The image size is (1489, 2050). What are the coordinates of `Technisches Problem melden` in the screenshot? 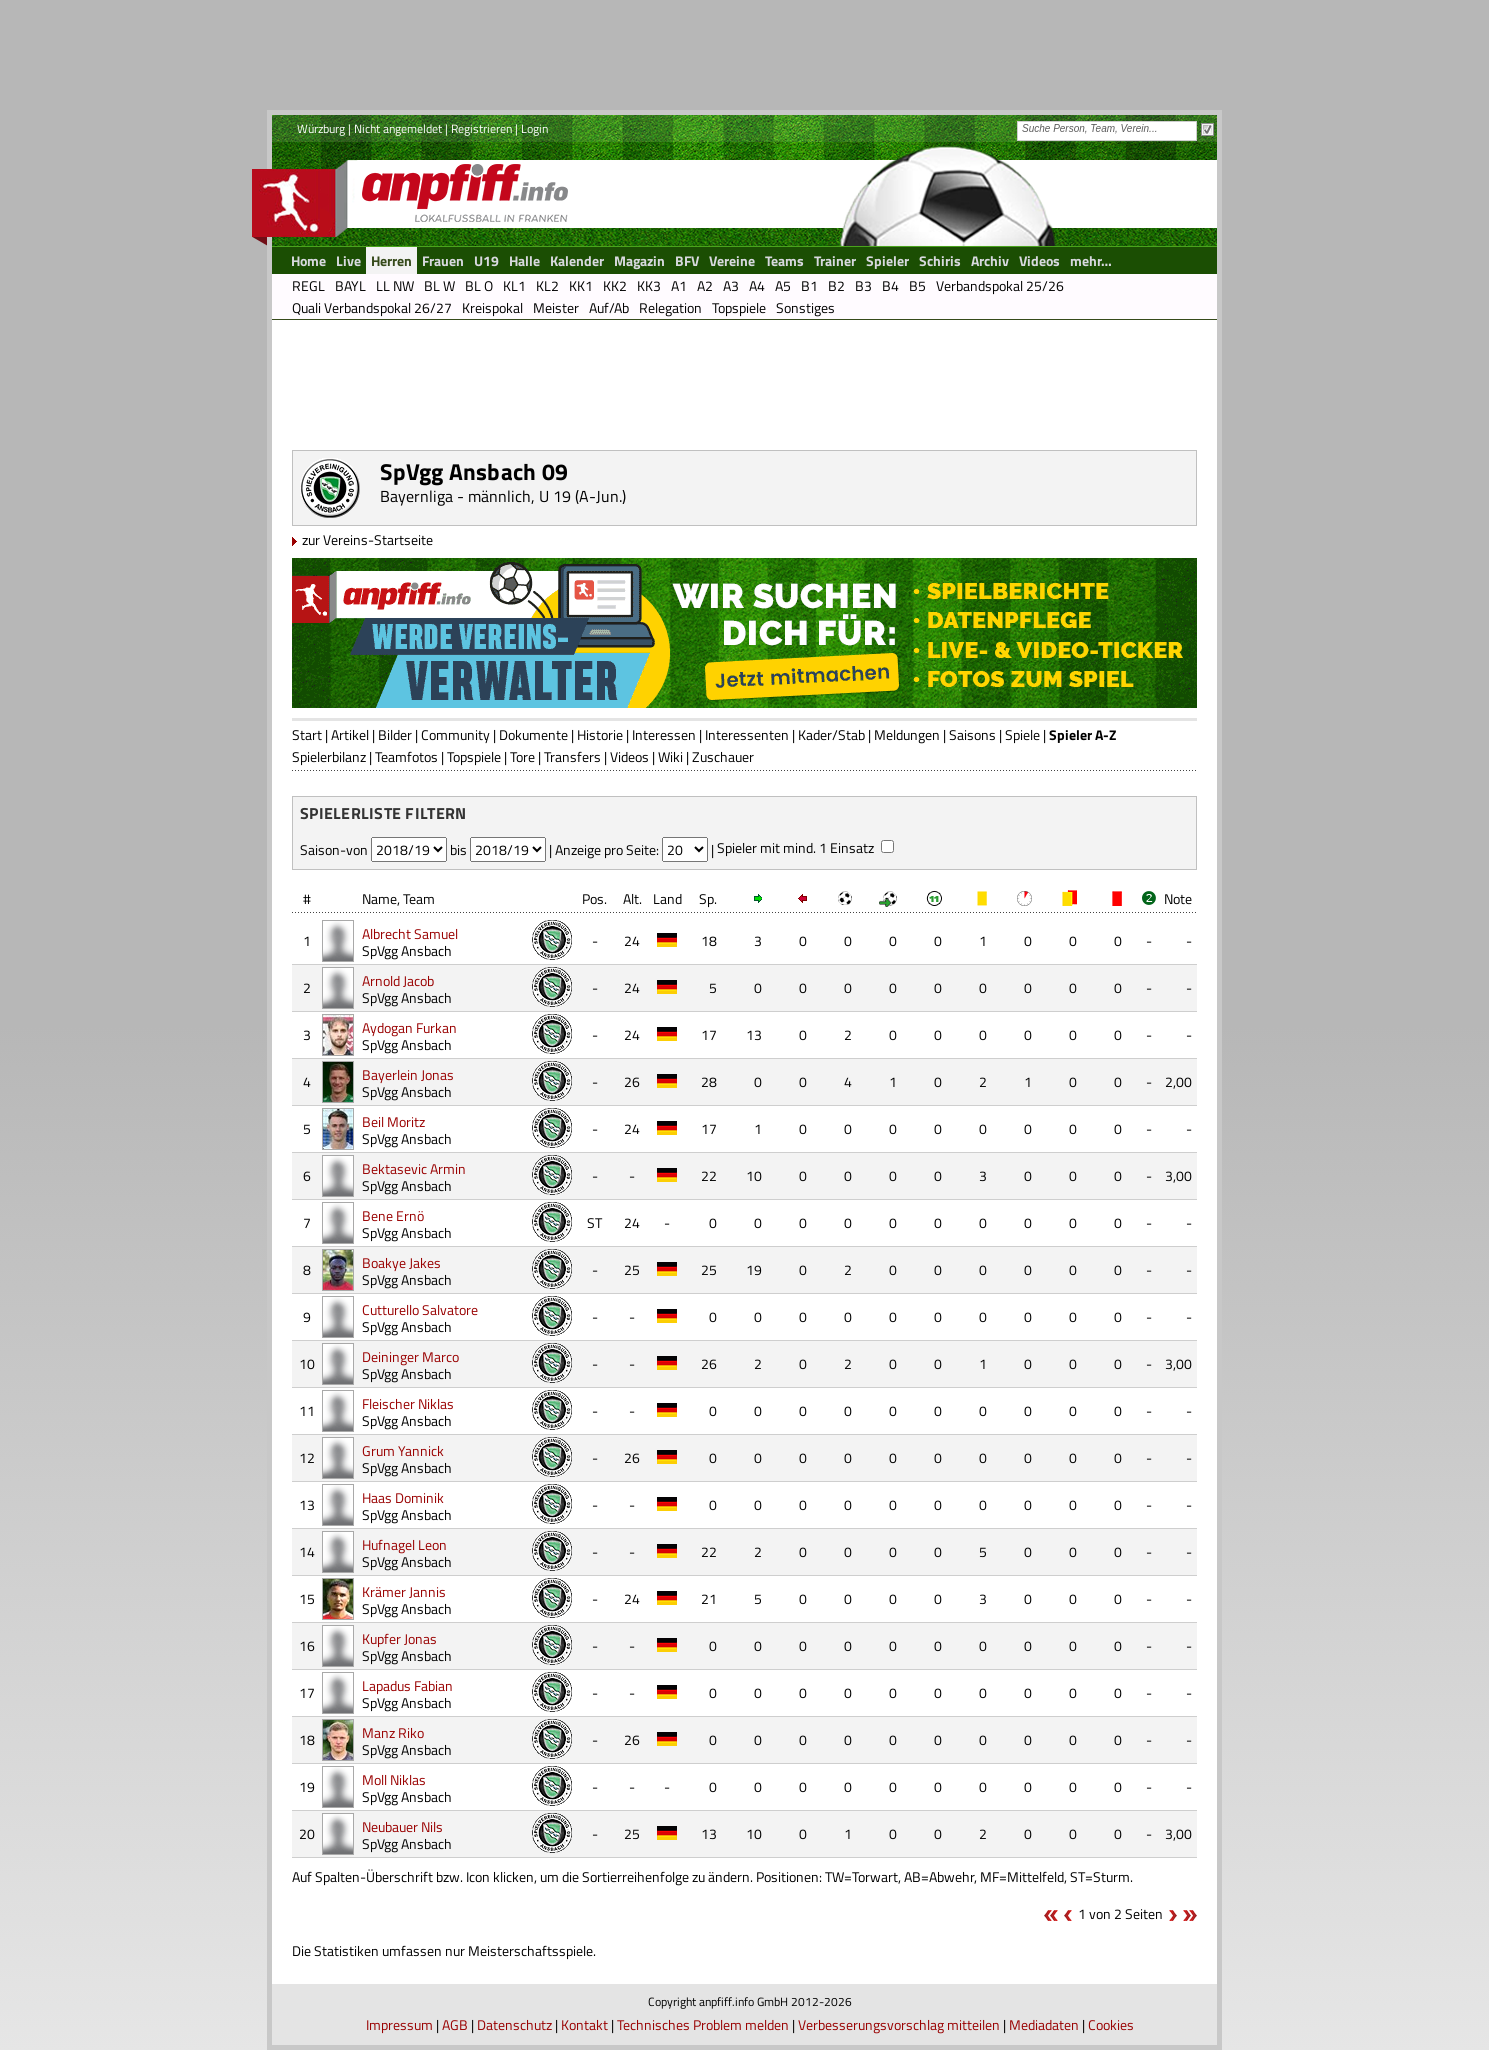 It's located at (703, 2024).